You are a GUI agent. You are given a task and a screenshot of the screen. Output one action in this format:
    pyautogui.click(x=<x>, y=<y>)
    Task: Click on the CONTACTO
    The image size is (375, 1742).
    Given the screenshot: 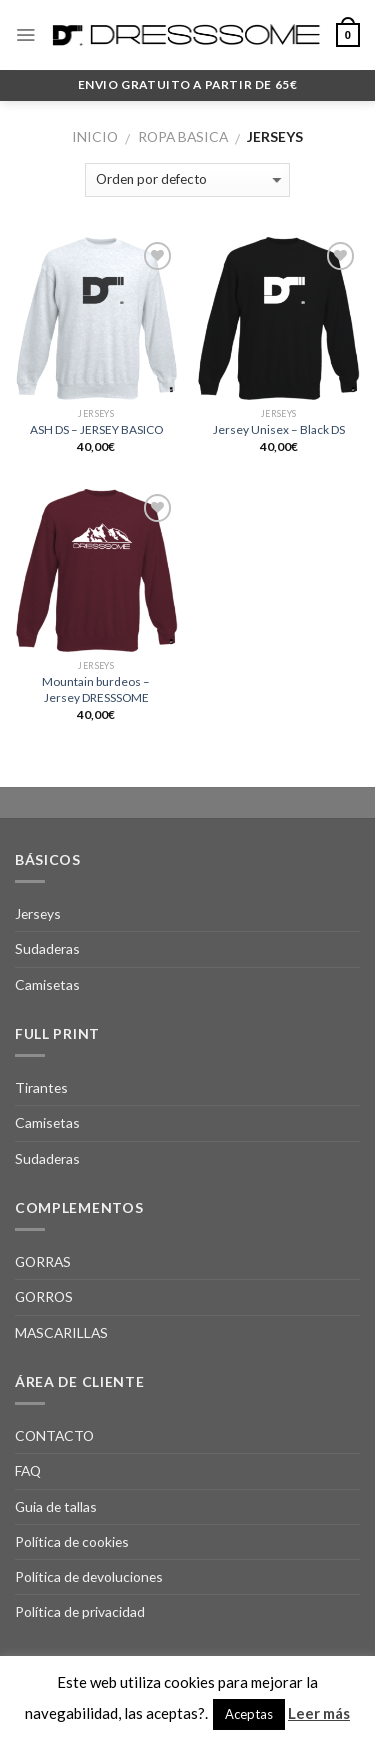 What is the action you would take?
    pyautogui.click(x=54, y=1435)
    